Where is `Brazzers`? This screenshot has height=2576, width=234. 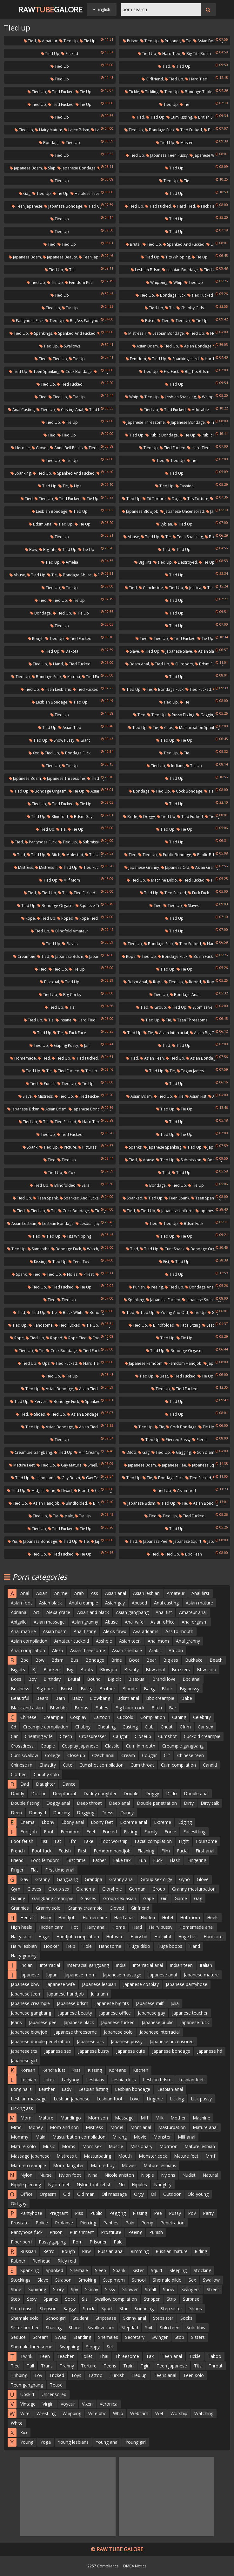 Brazzers is located at coordinates (181, 1669).